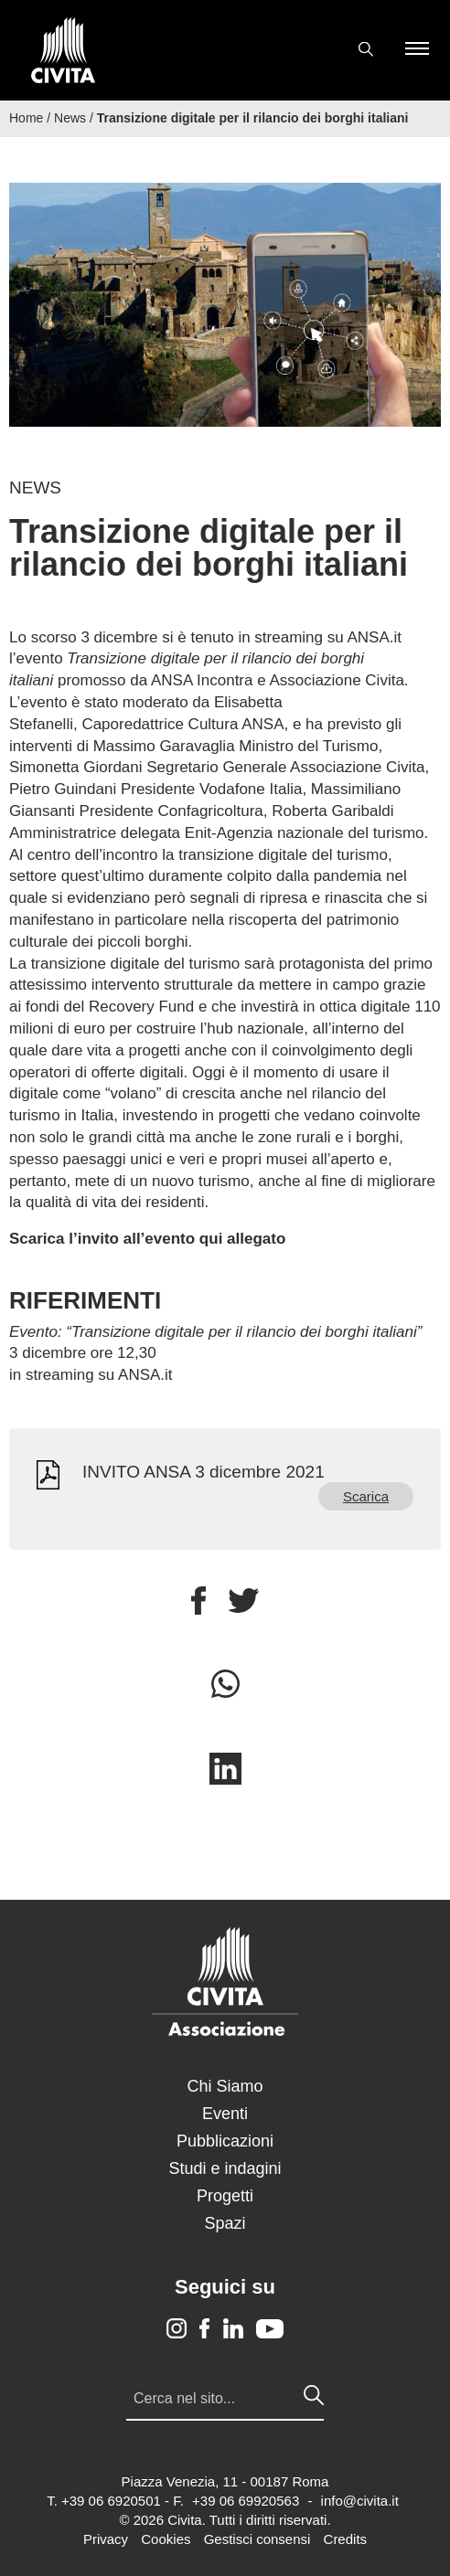  What do you see at coordinates (105, 2539) in the screenshot?
I see `Privacy` at bounding box center [105, 2539].